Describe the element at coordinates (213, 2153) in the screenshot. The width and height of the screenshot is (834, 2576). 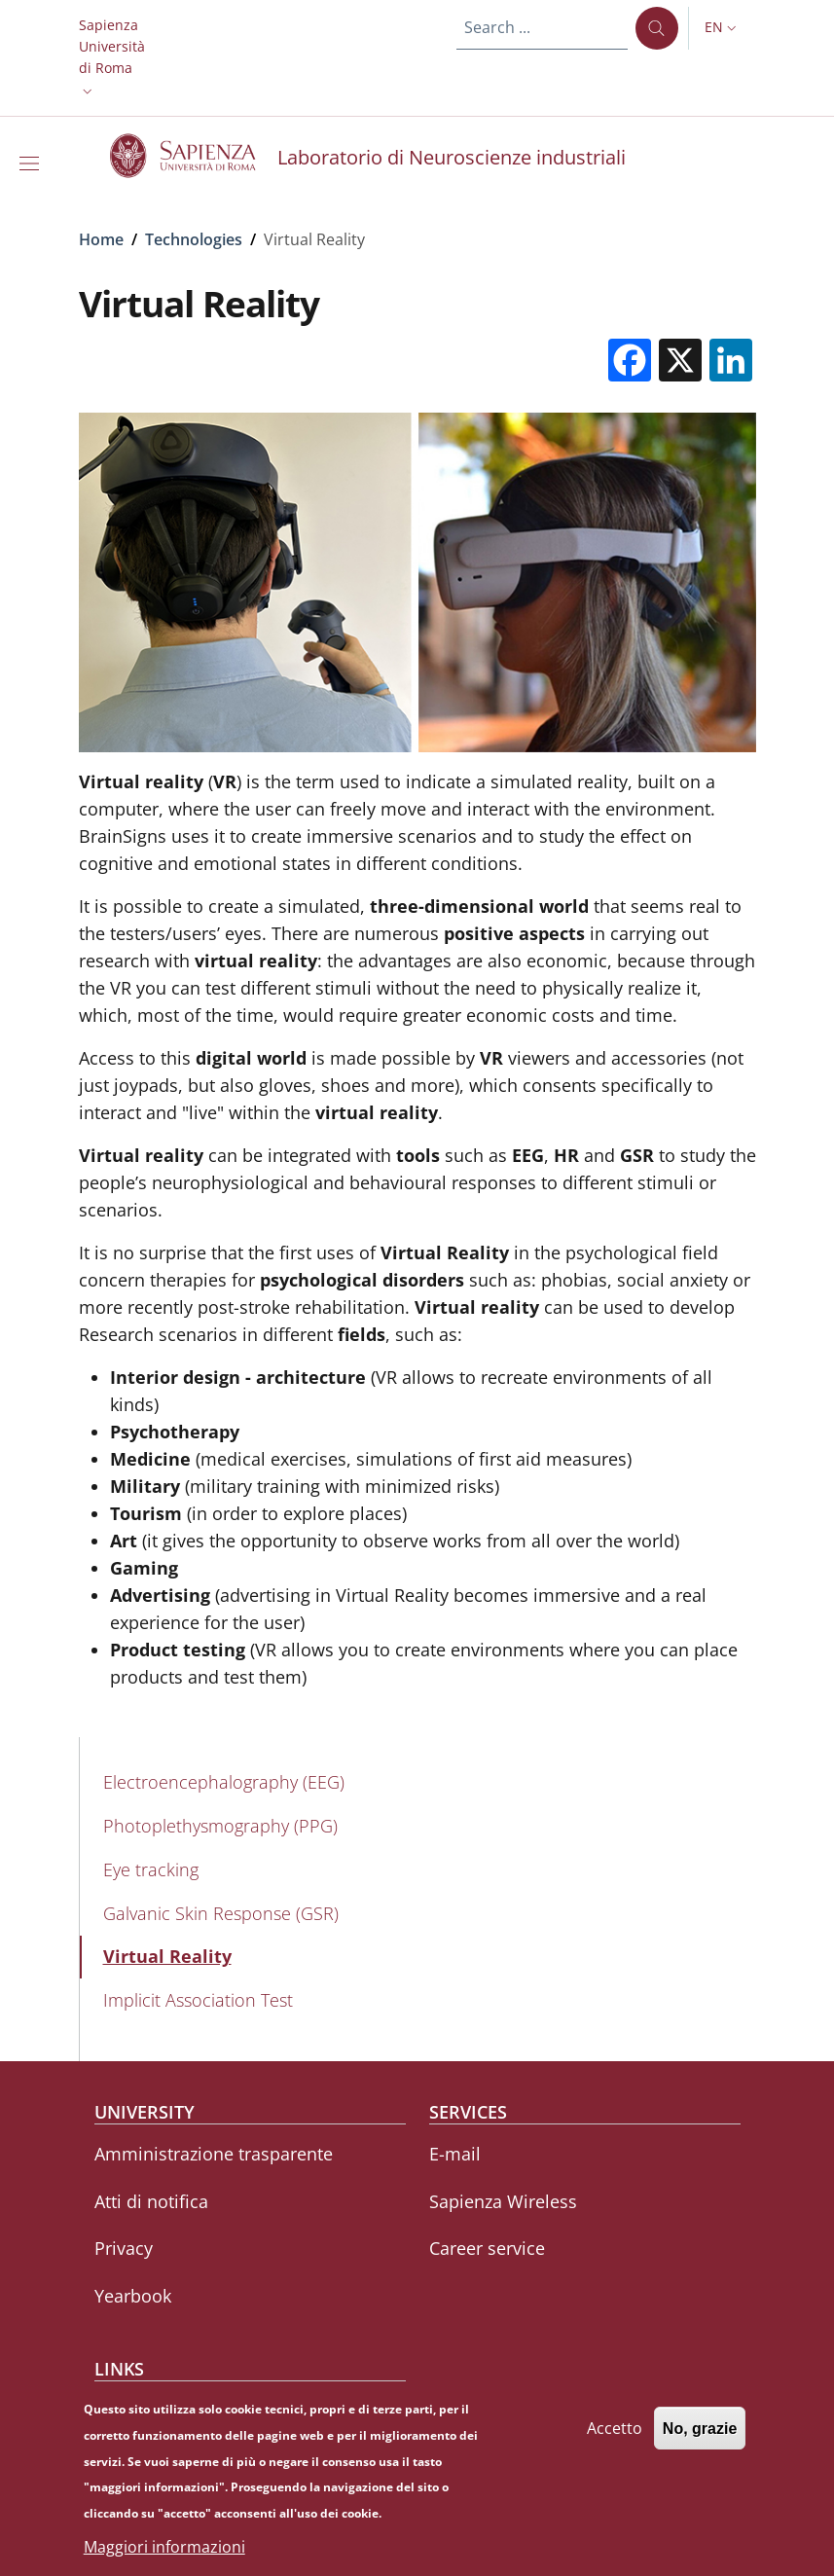
I see `Amministrazione trasparente [Amministrazione trasparente - External link - New window]` at that location.